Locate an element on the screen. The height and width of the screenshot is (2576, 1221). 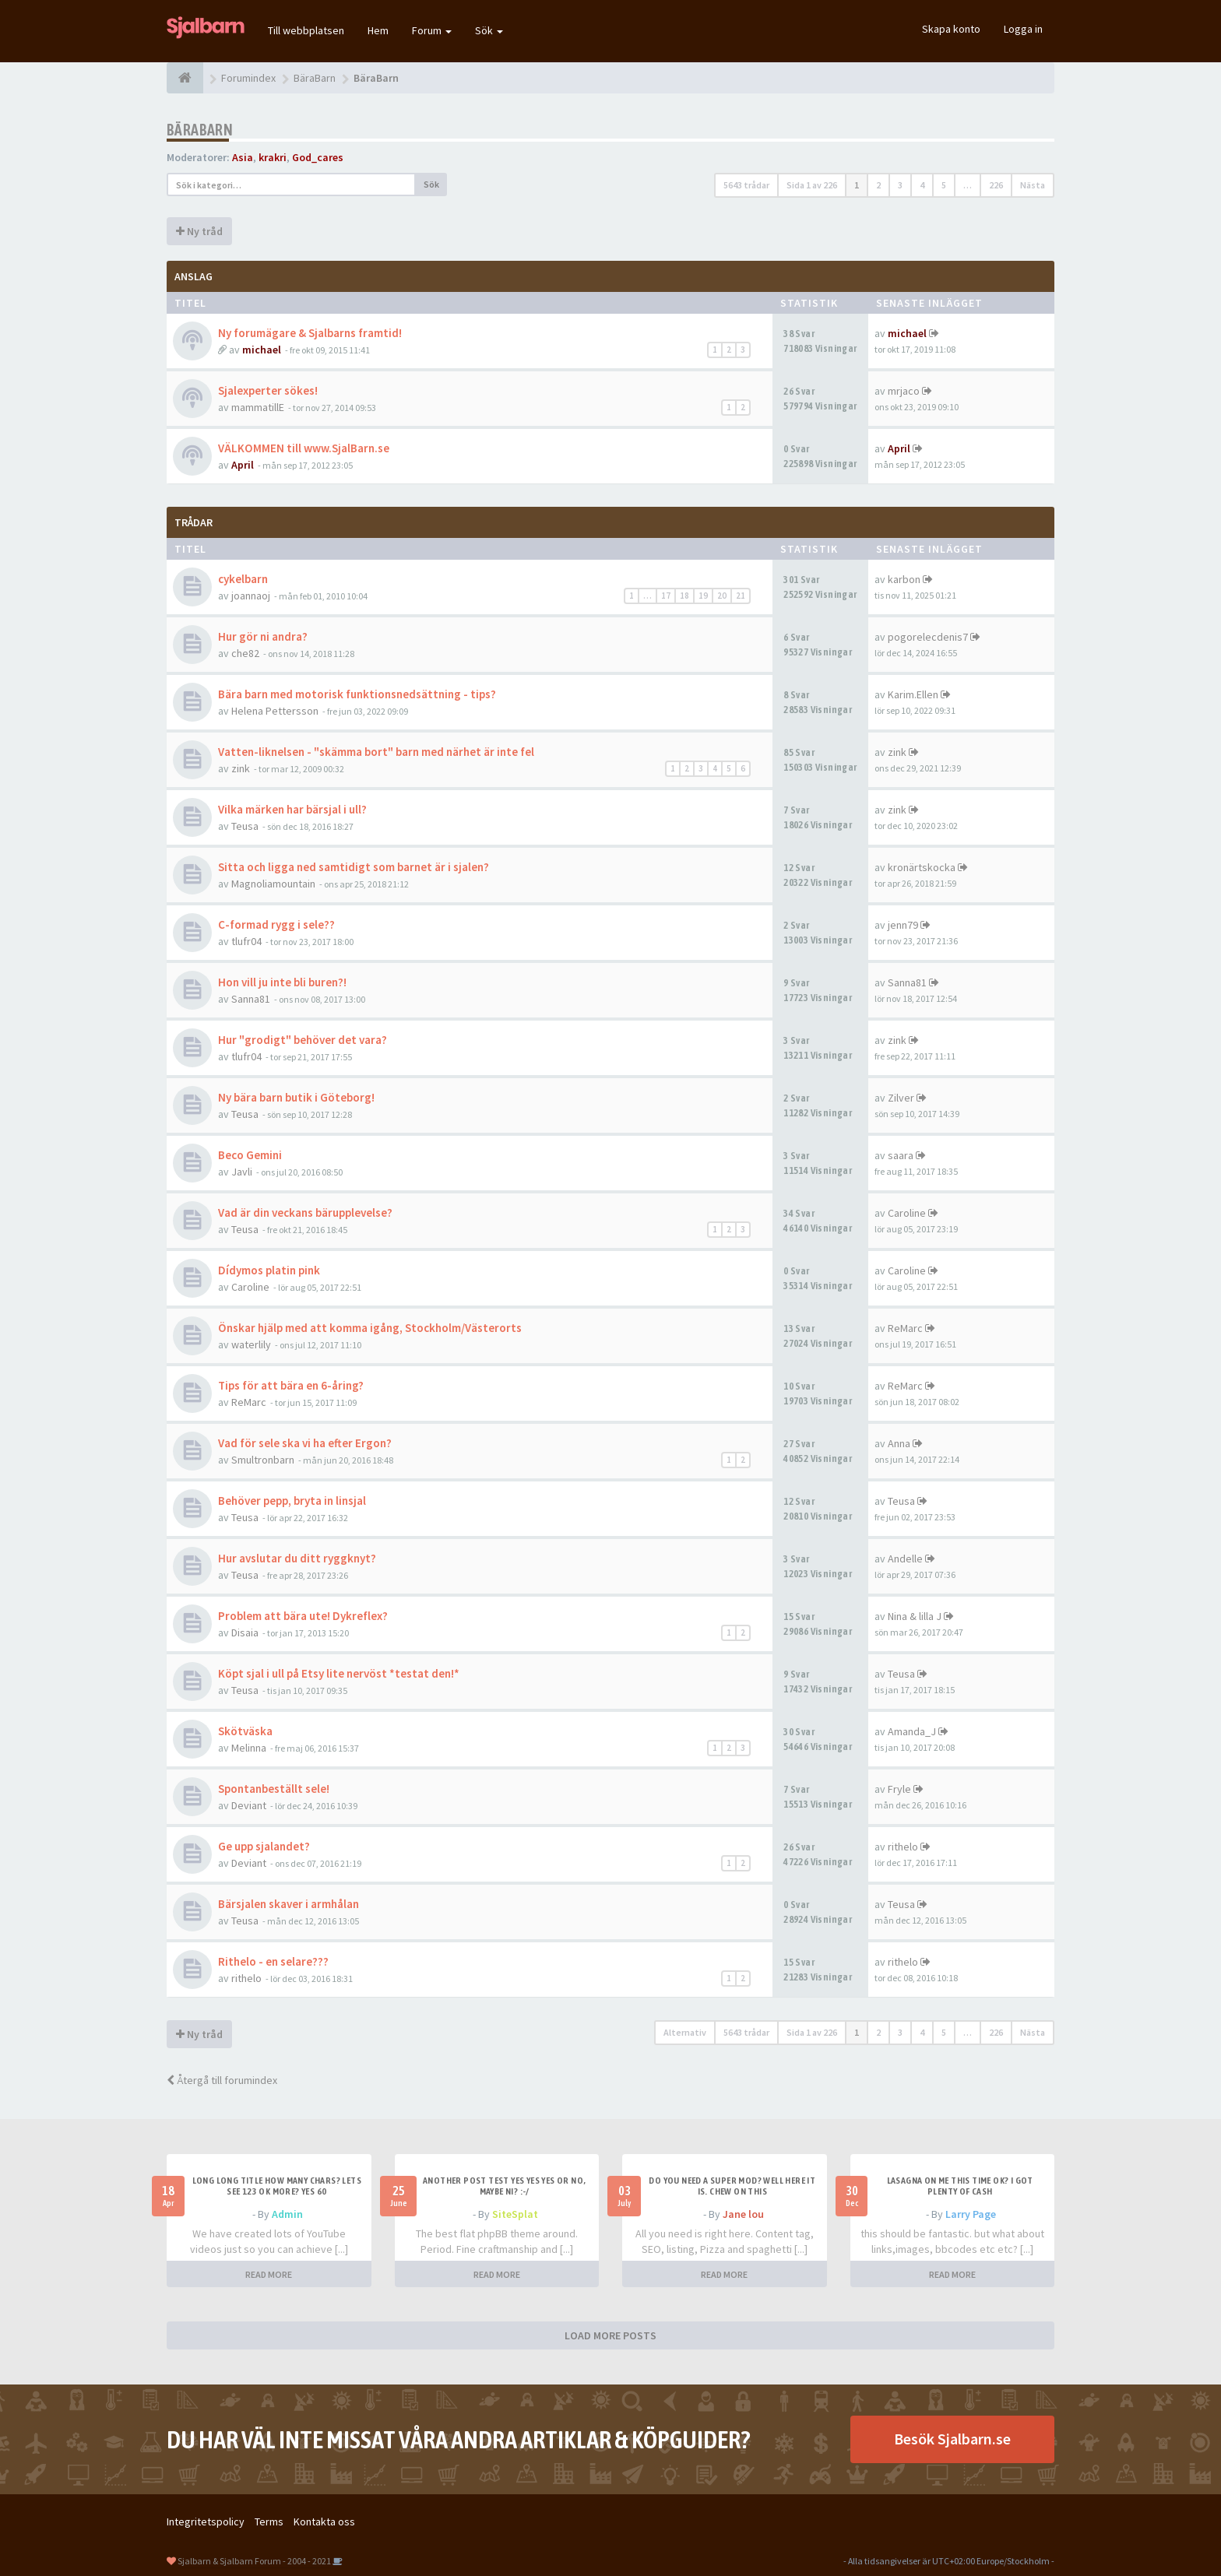
17 is located at coordinates (665, 595).